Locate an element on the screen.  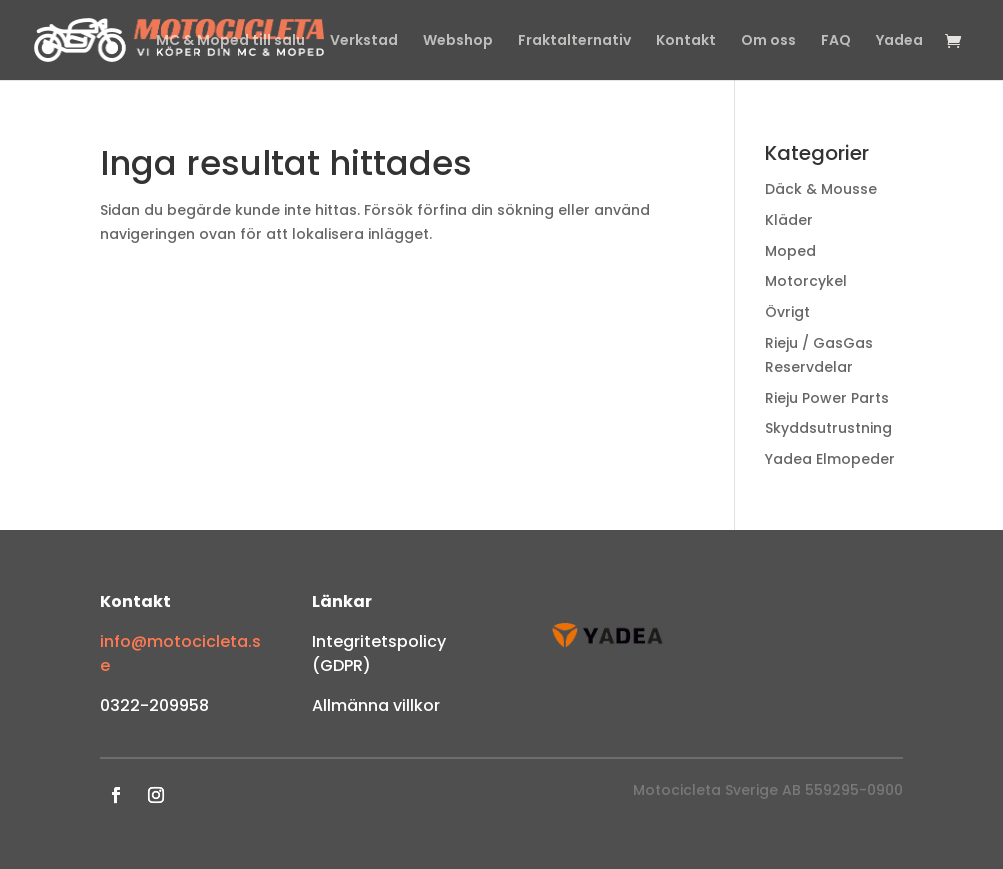
Verkstad is located at coordinates (364, 41).